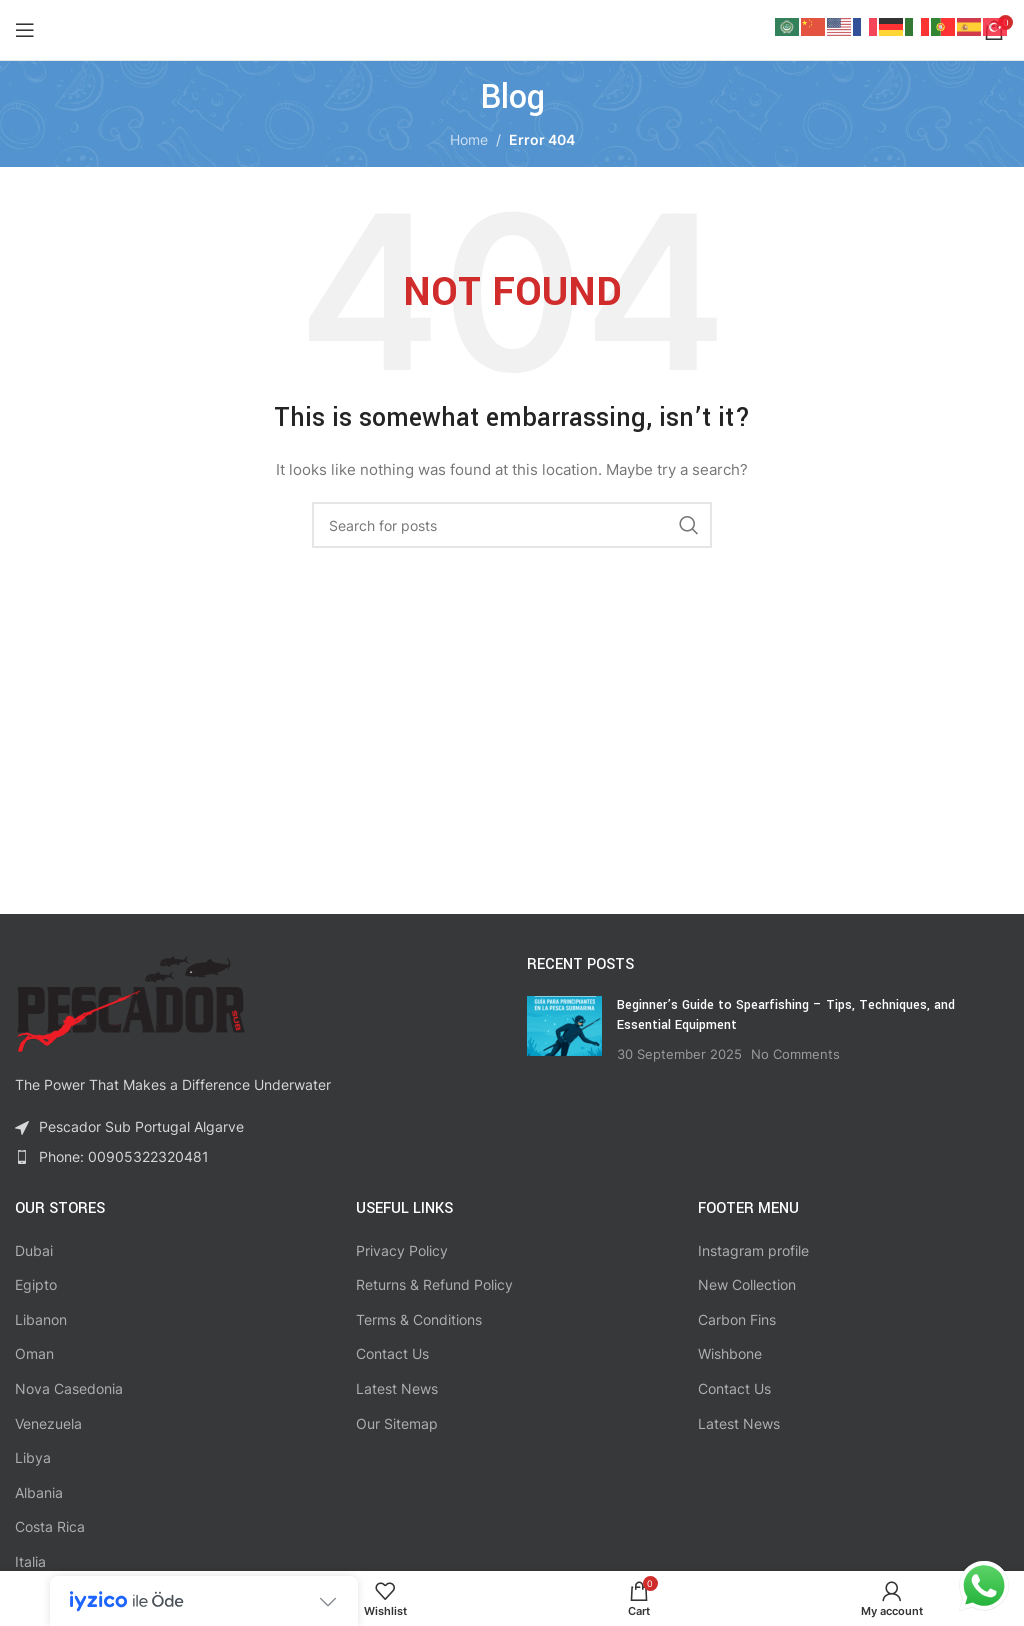 The height and width of the screenshot is (1626, 1024). I want to click on Libanon, so click(41, 1319).